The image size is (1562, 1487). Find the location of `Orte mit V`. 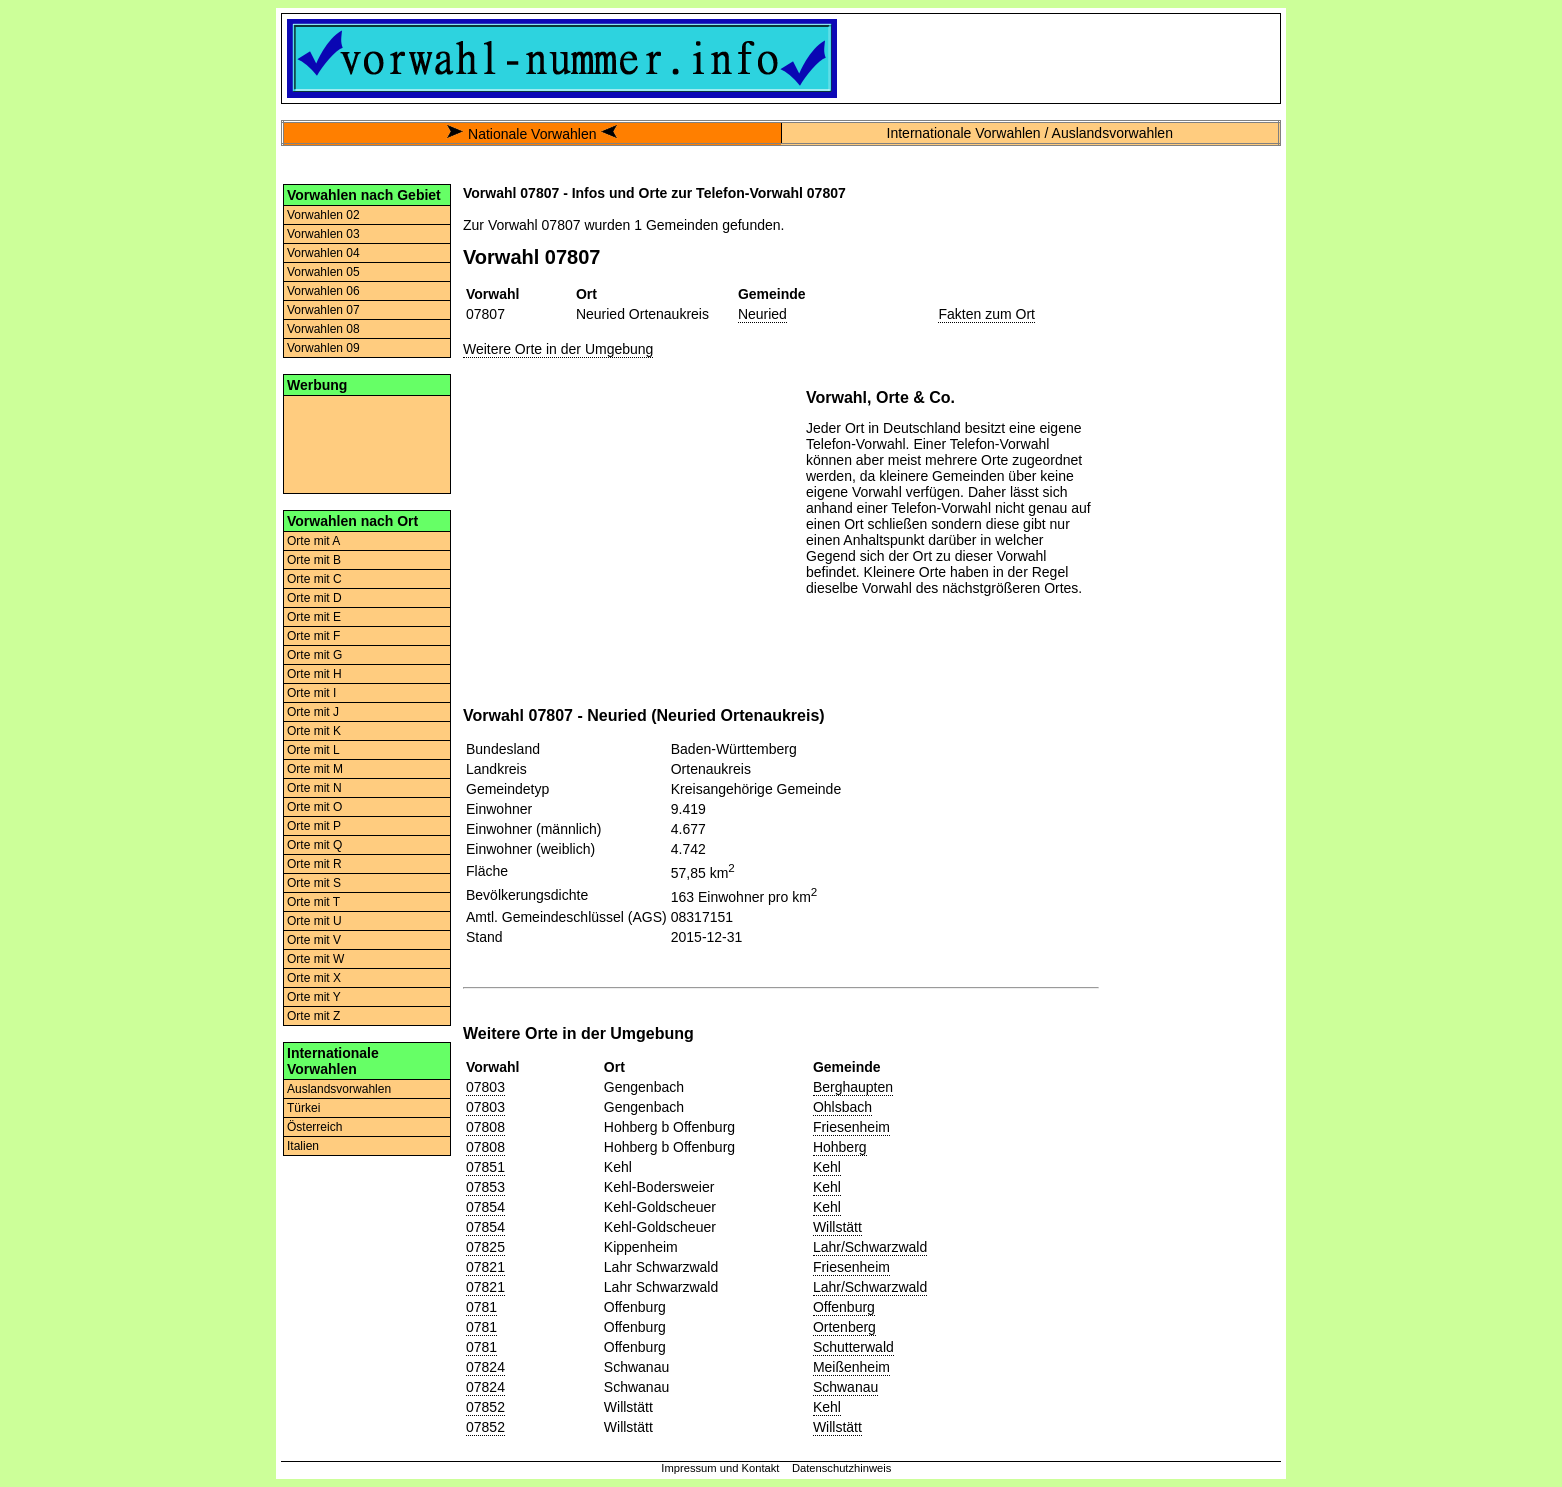

Orte mit V is located at coordinates (314, 940).